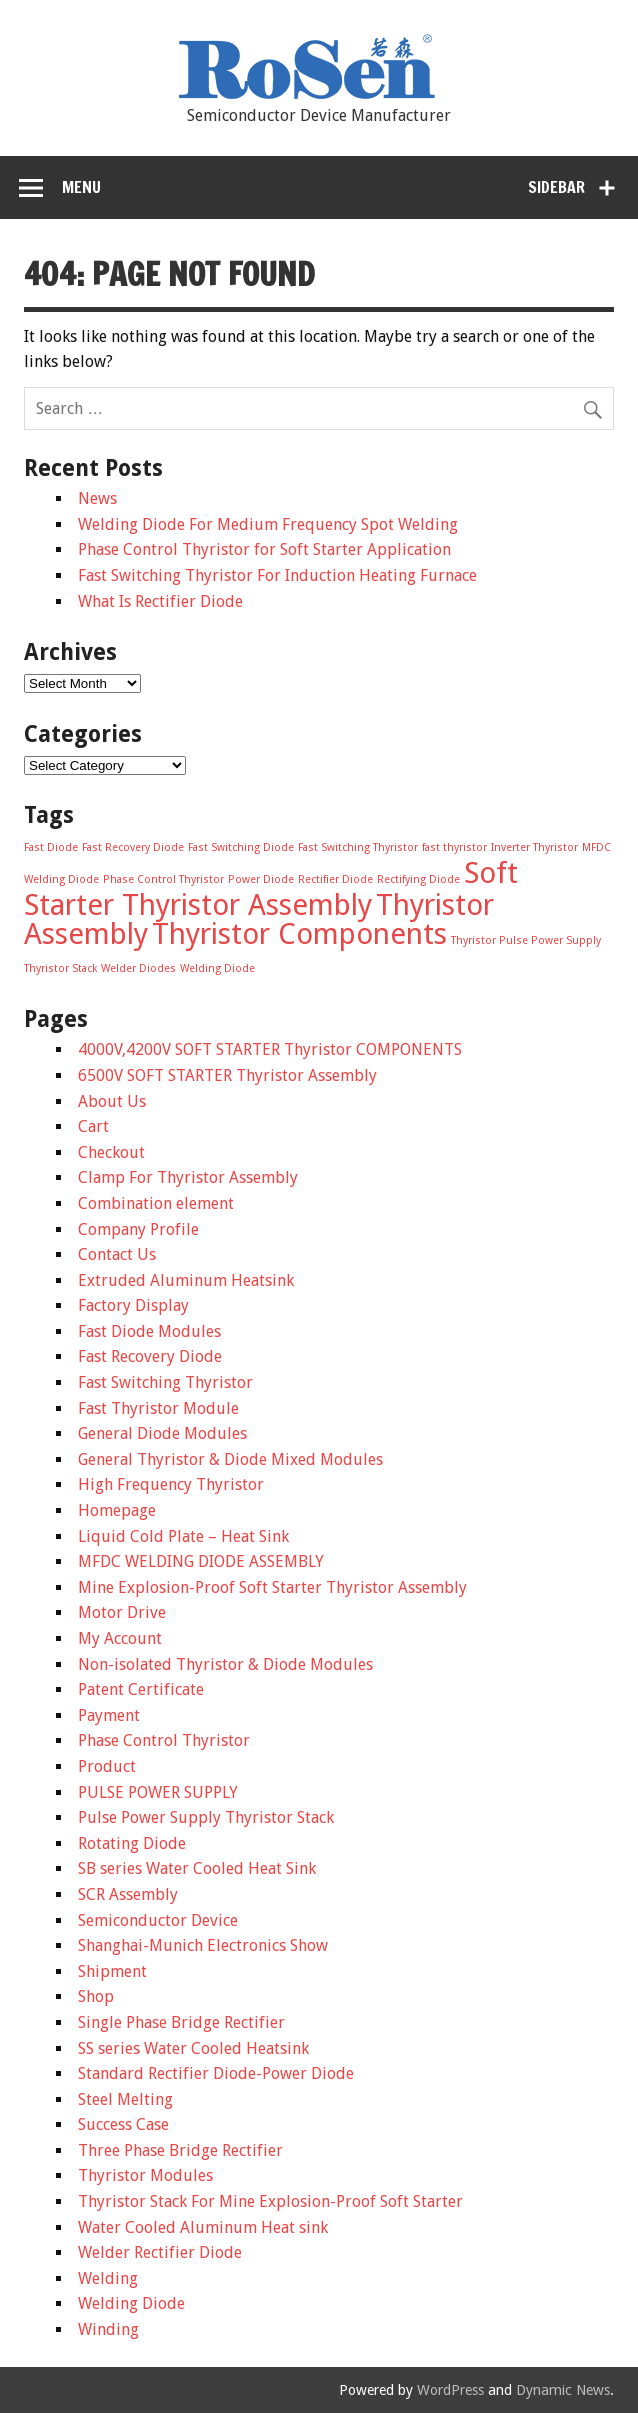 The width and height of the screenshot is (638, 2413). Describe the element at coordinates (163, 879) in the screenshot. I see `Phase Control Thyristor [Phase Control Thyristor (1 item)]` at that location.